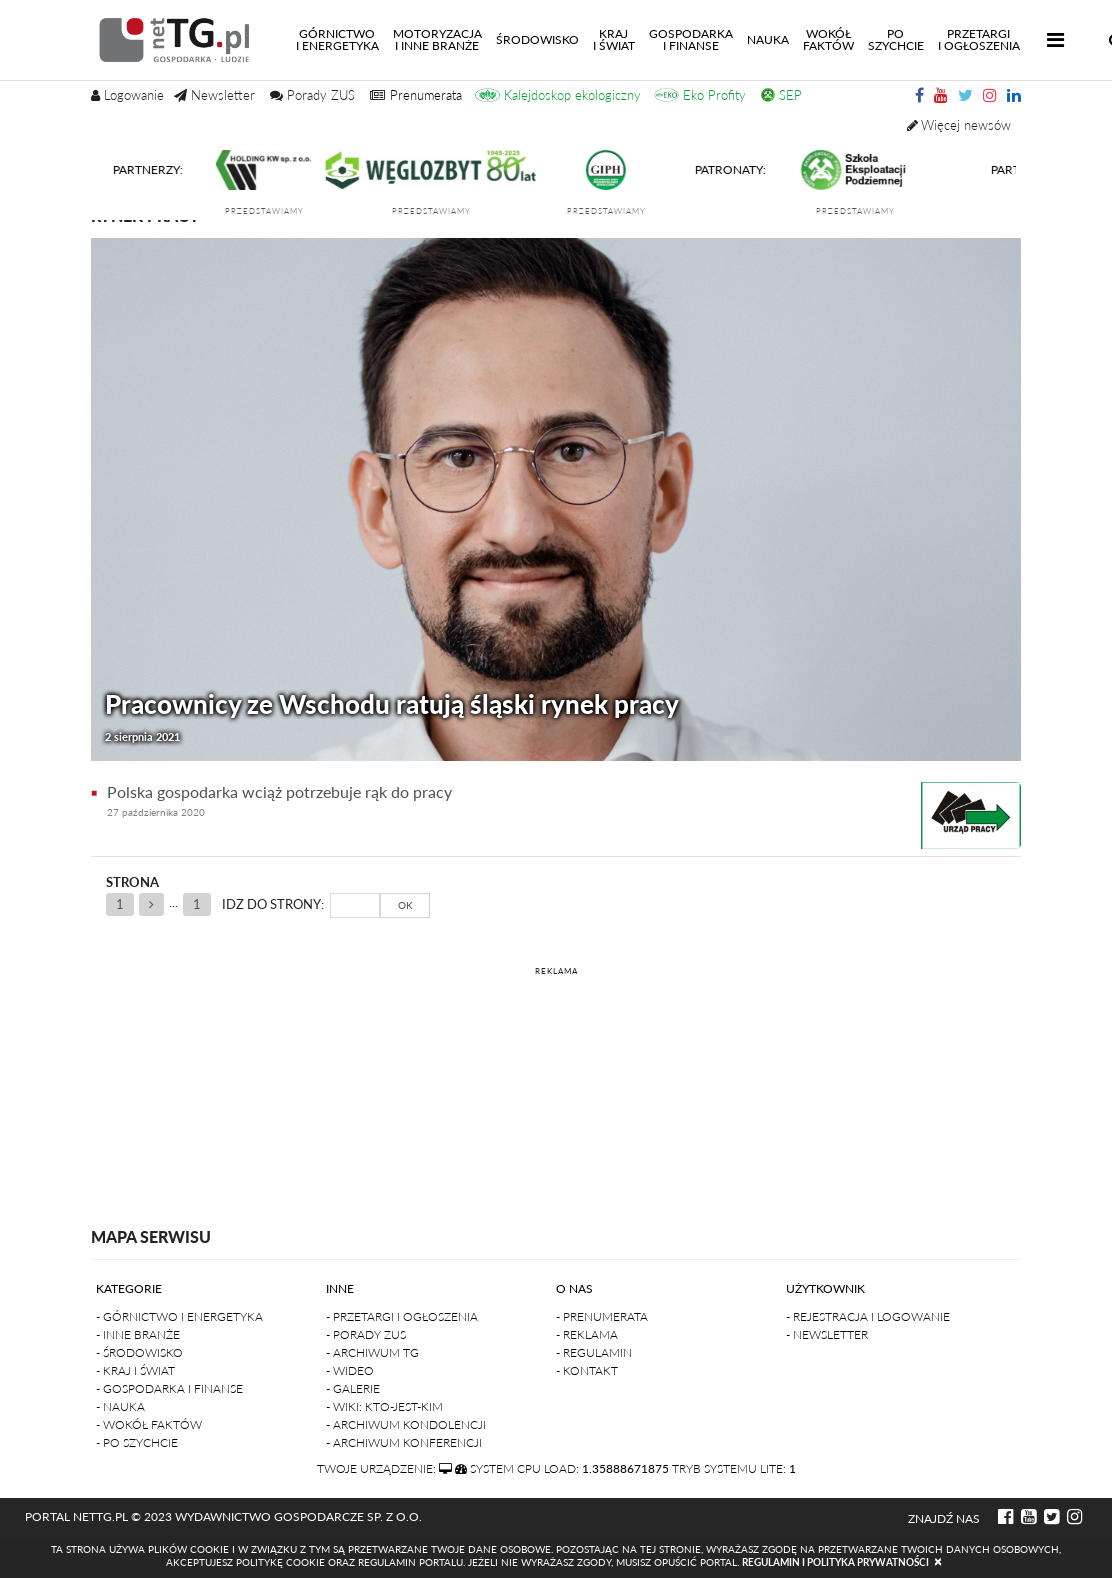 The height and width of the screenshot is (1578, 1112). I want to click on - Rejestracja i logowanie, so click(868, 1316).